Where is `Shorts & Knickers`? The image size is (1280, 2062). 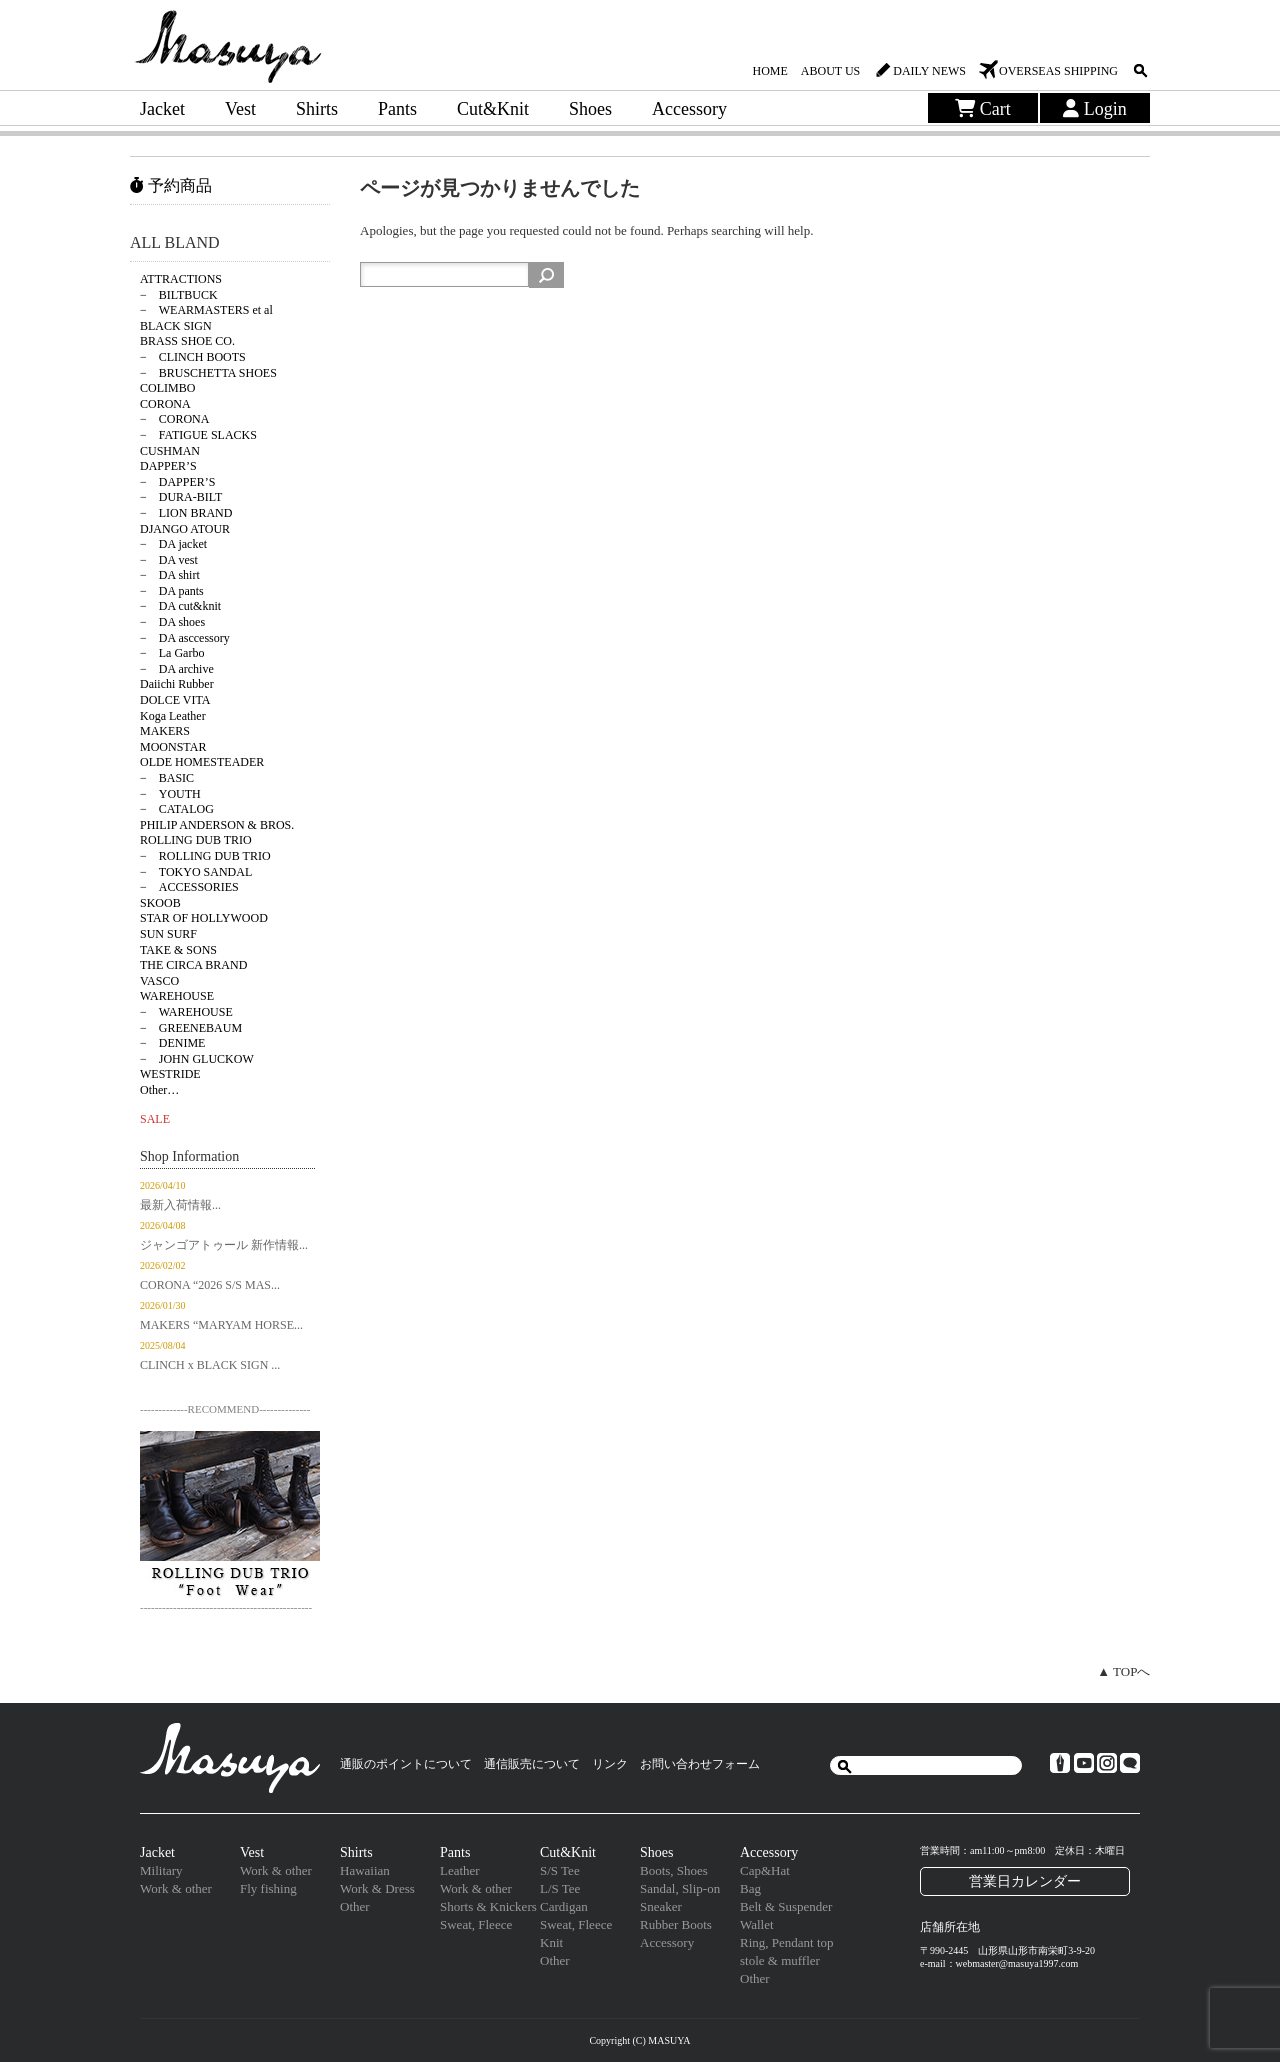 Shorts & Knickers is located at coordinates (488, 1906).